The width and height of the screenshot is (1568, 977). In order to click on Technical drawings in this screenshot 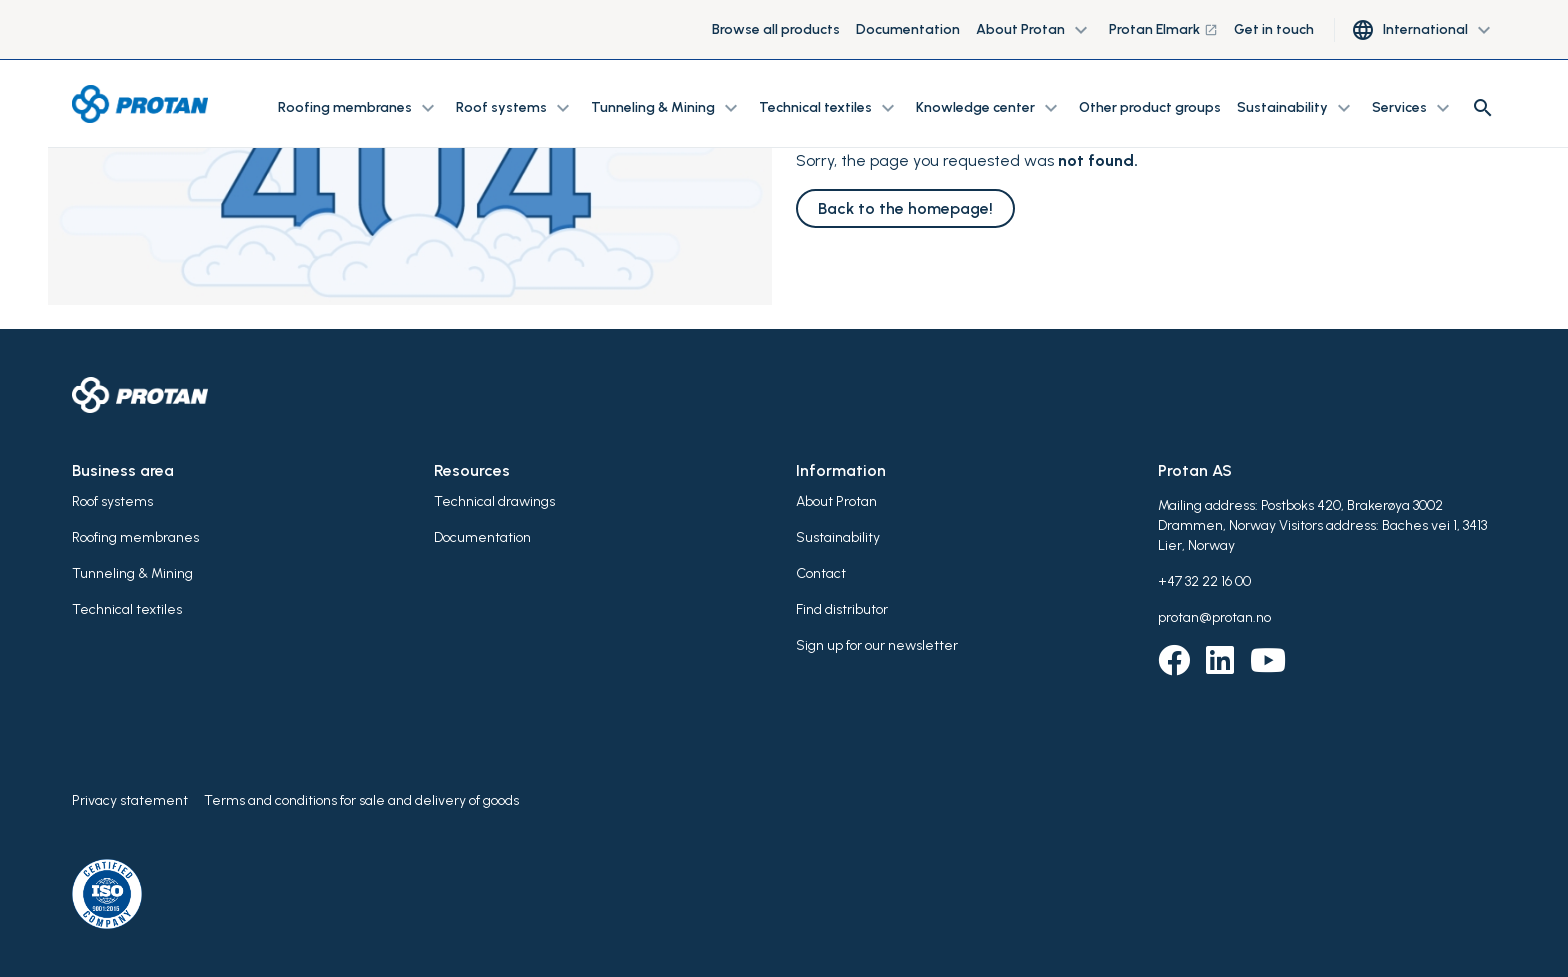, I will do `click(494, 501)`.